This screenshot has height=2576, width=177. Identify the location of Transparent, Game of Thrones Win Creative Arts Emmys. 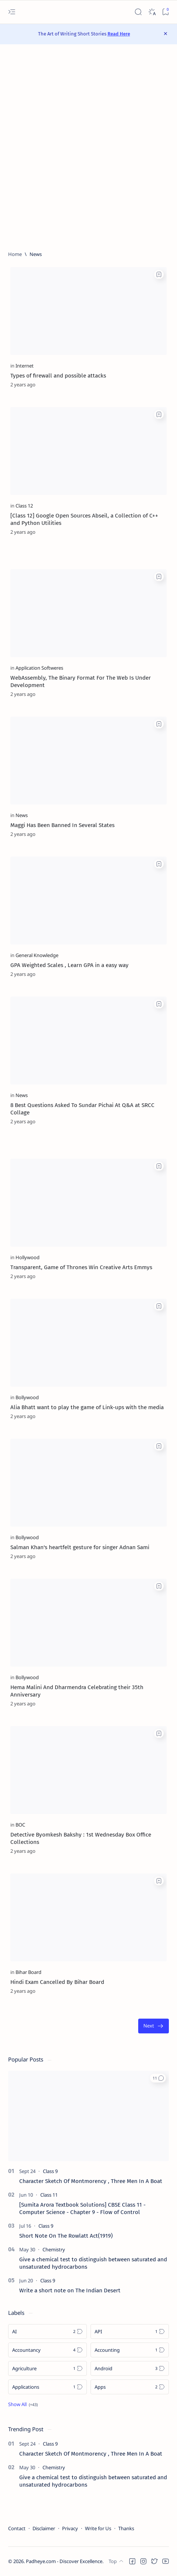
(81, 1267).